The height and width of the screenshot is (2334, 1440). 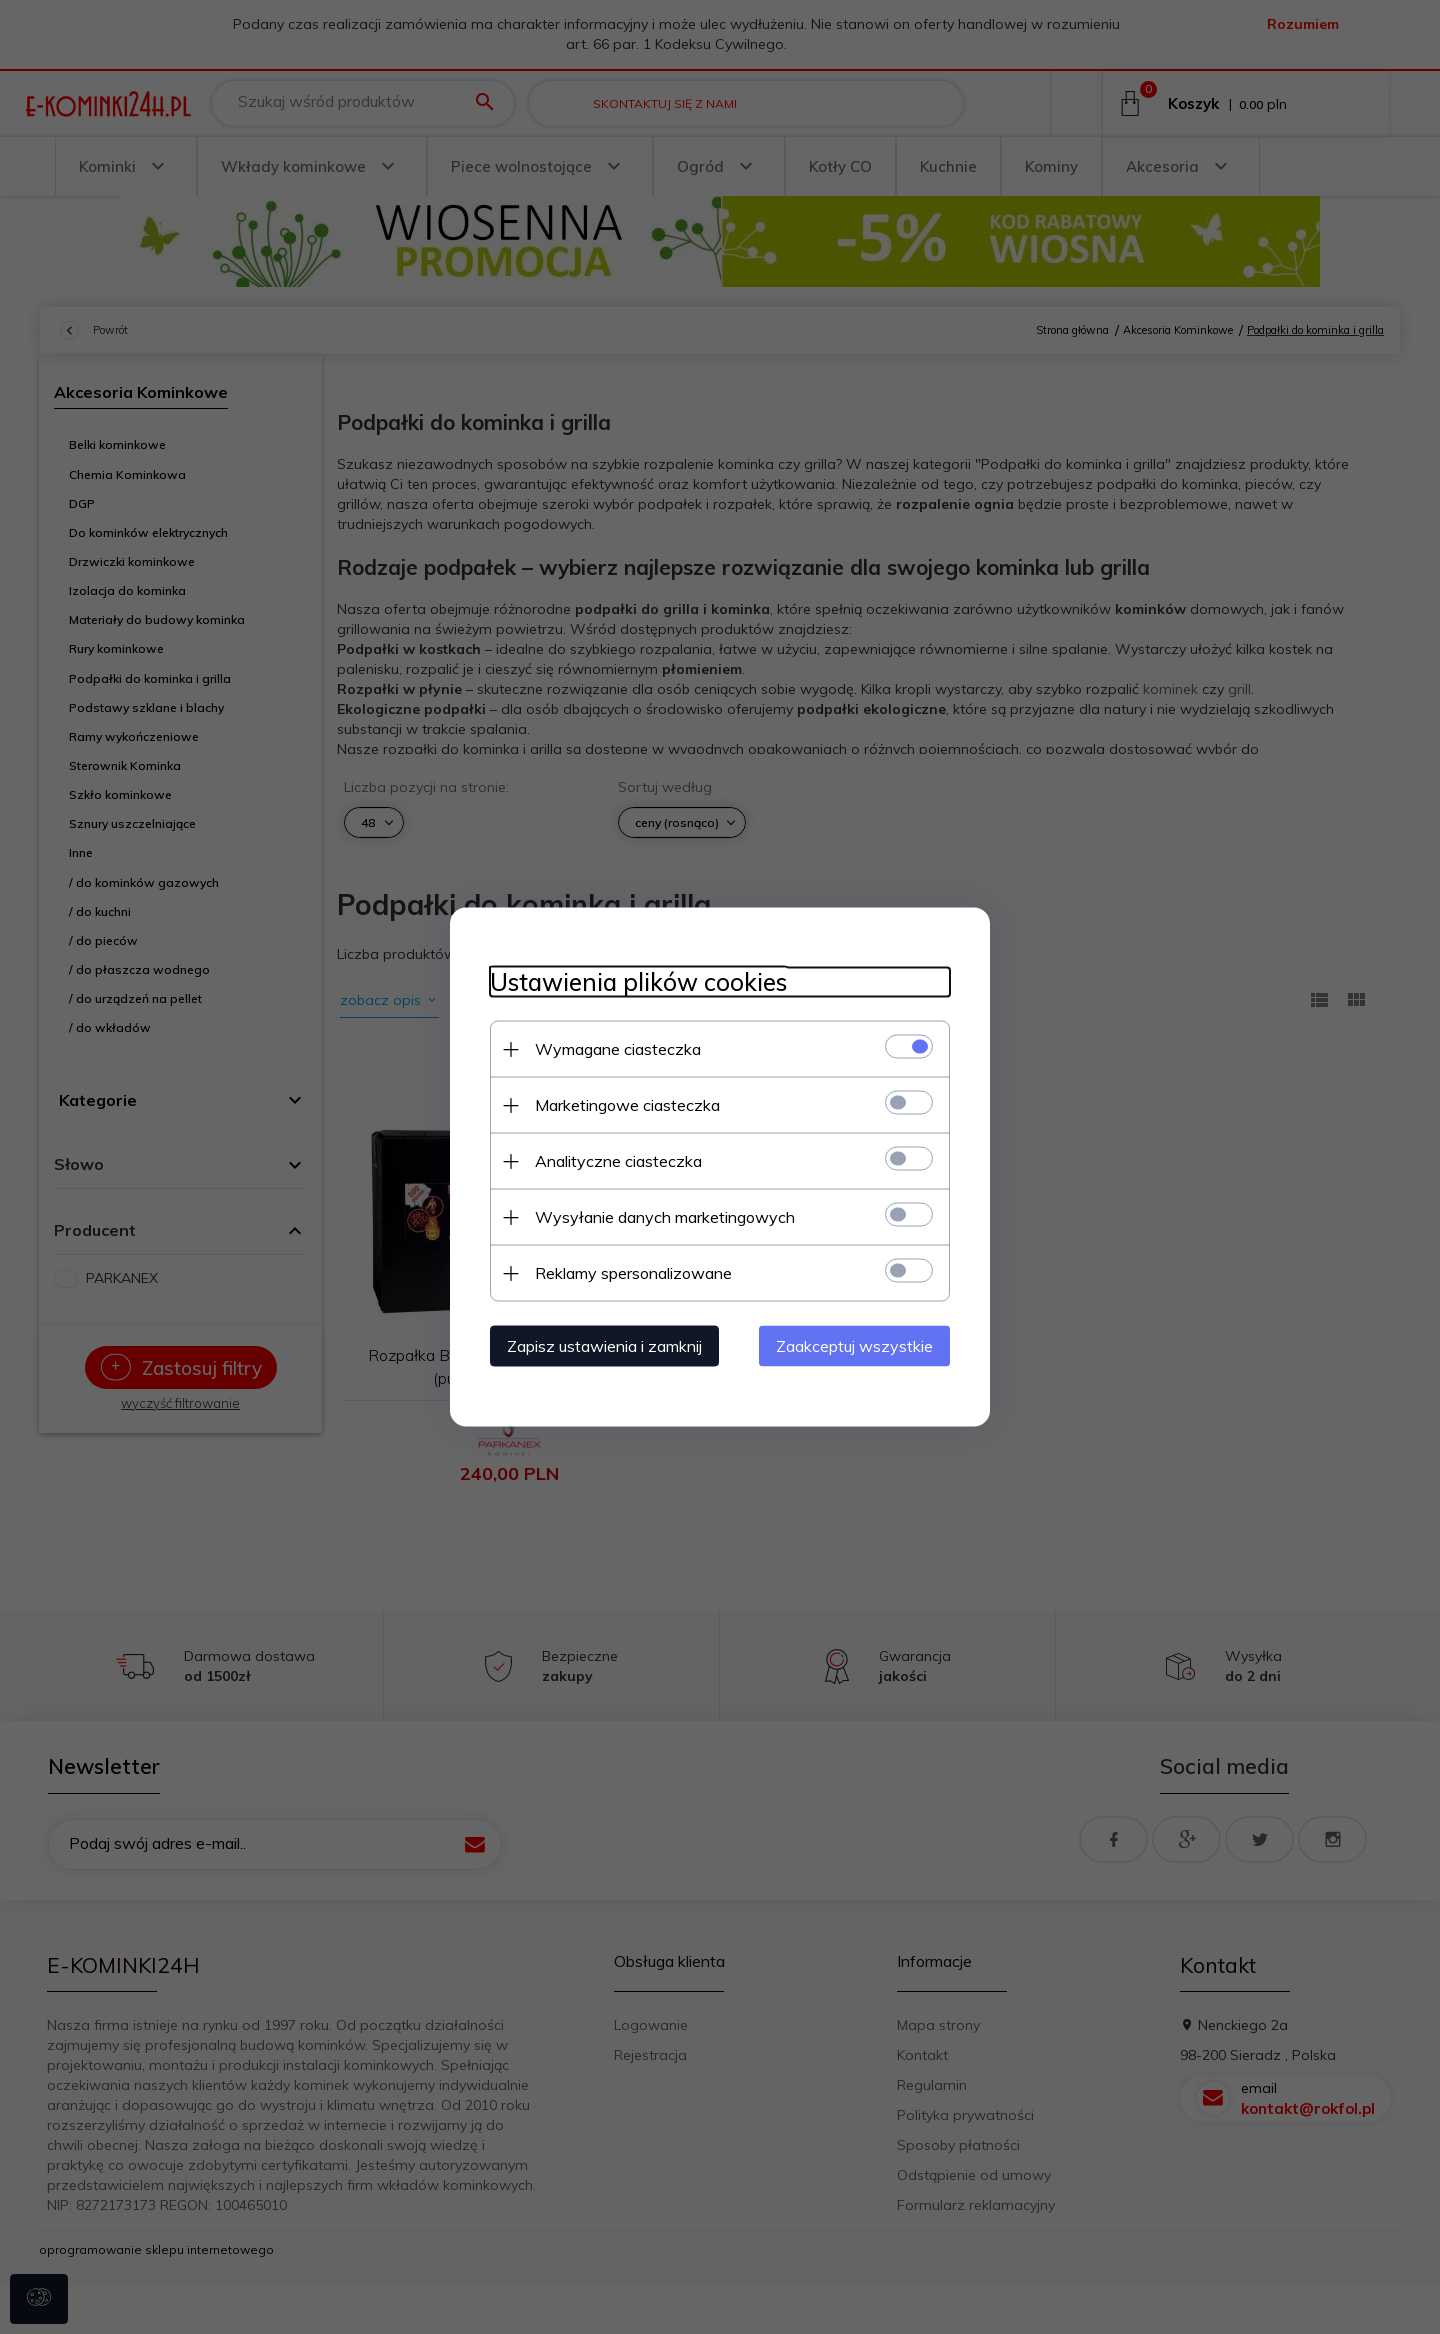 I want to click on Zaakceptuj wszystkie, so click(x=854, y=1346).